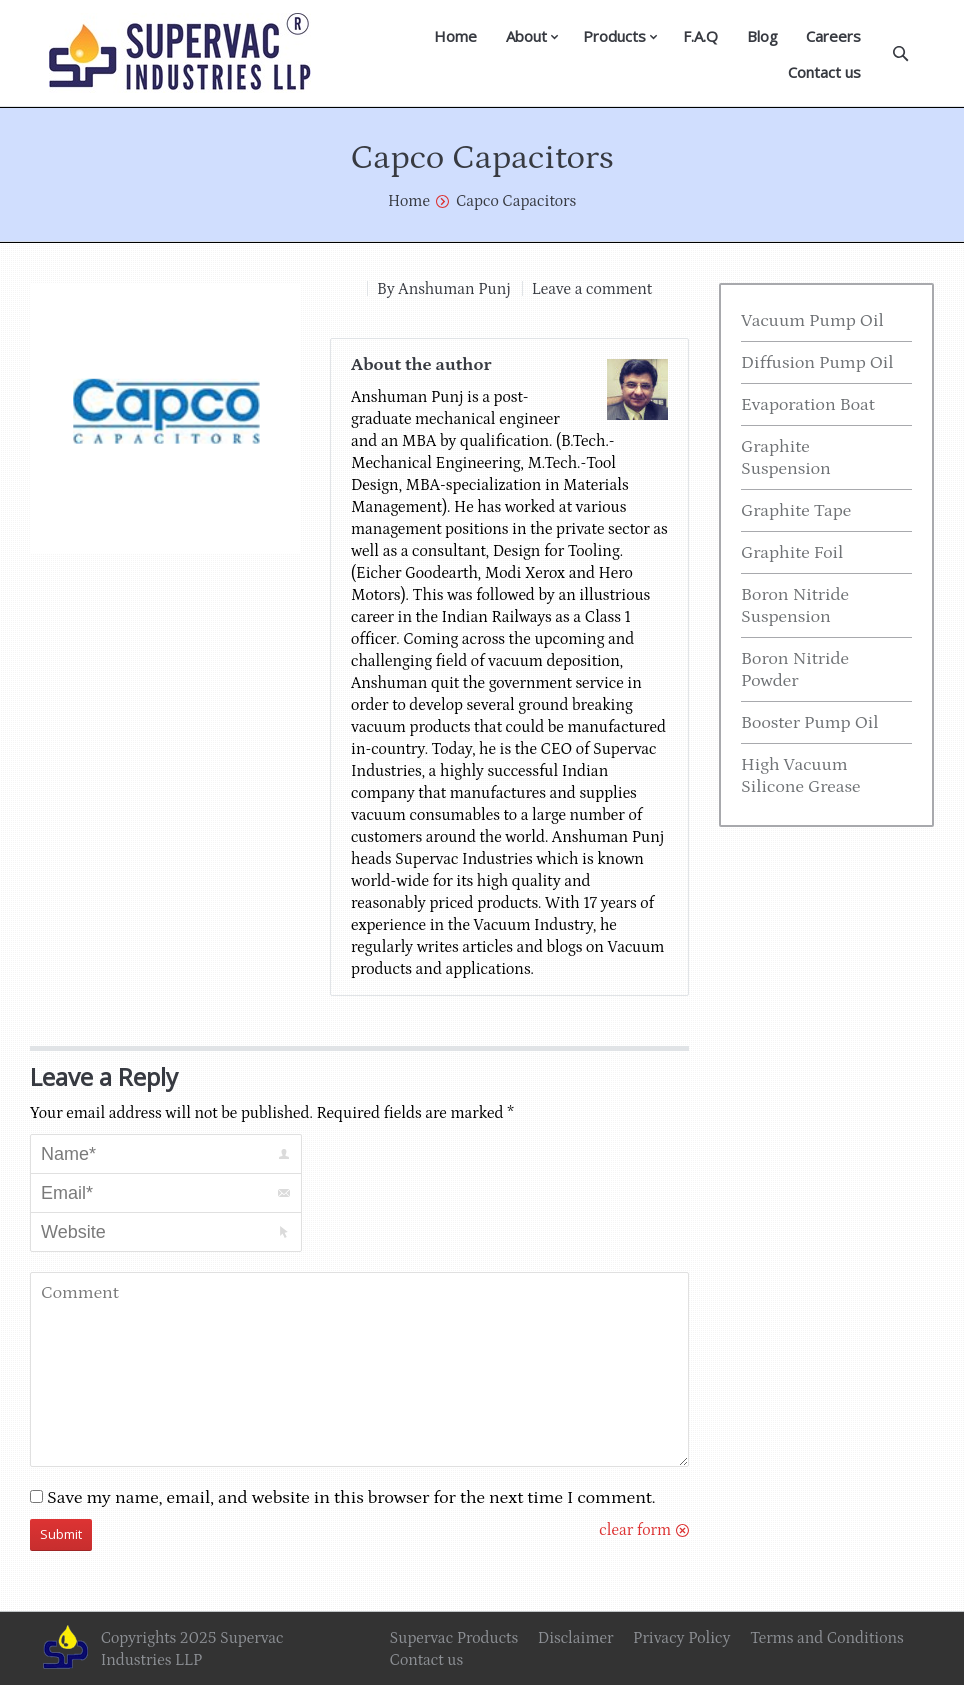 Image resolution: width=964 pixels, height=1685 pixels. What do you see at coordinates (808, 405) in the screenshot?
I see `Evaporation Boat` at bounding box center [808, 405].